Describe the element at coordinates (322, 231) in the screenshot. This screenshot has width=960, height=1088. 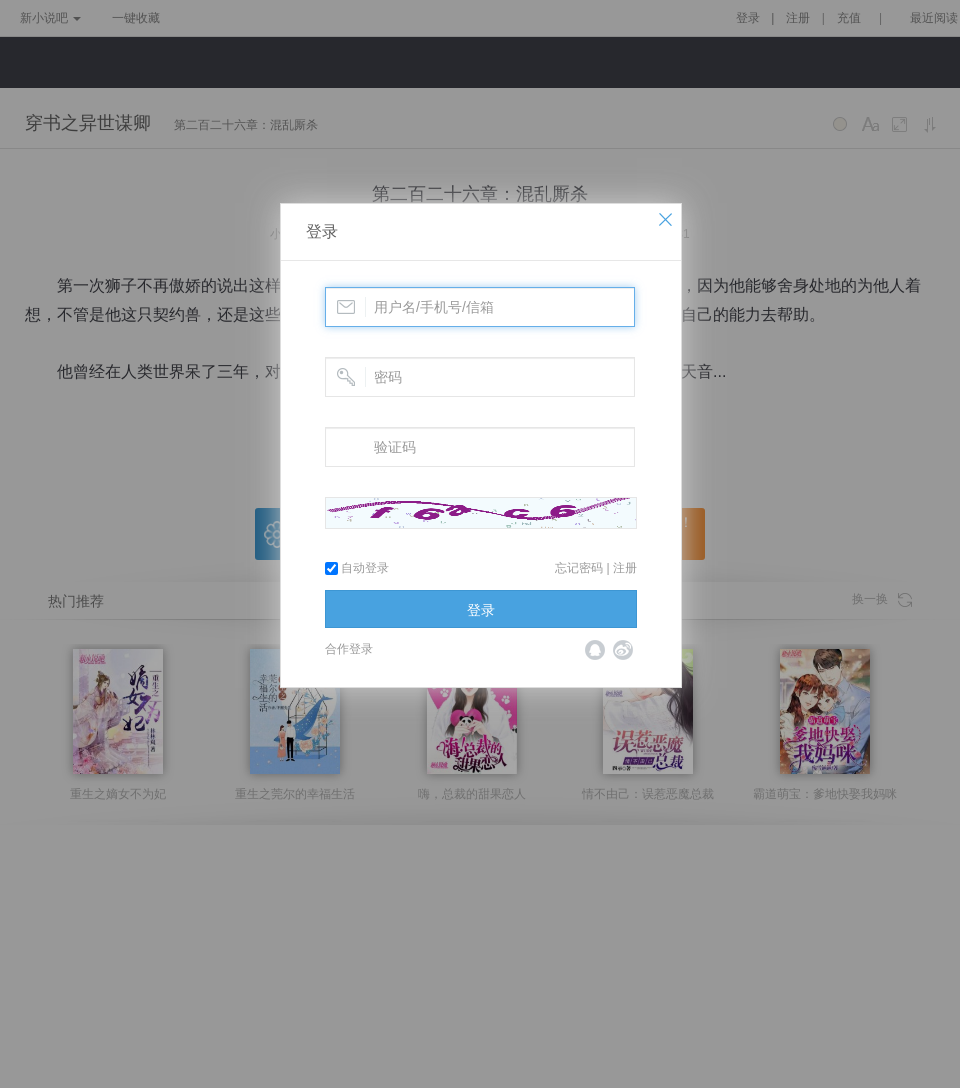
I see `登录` at that location.